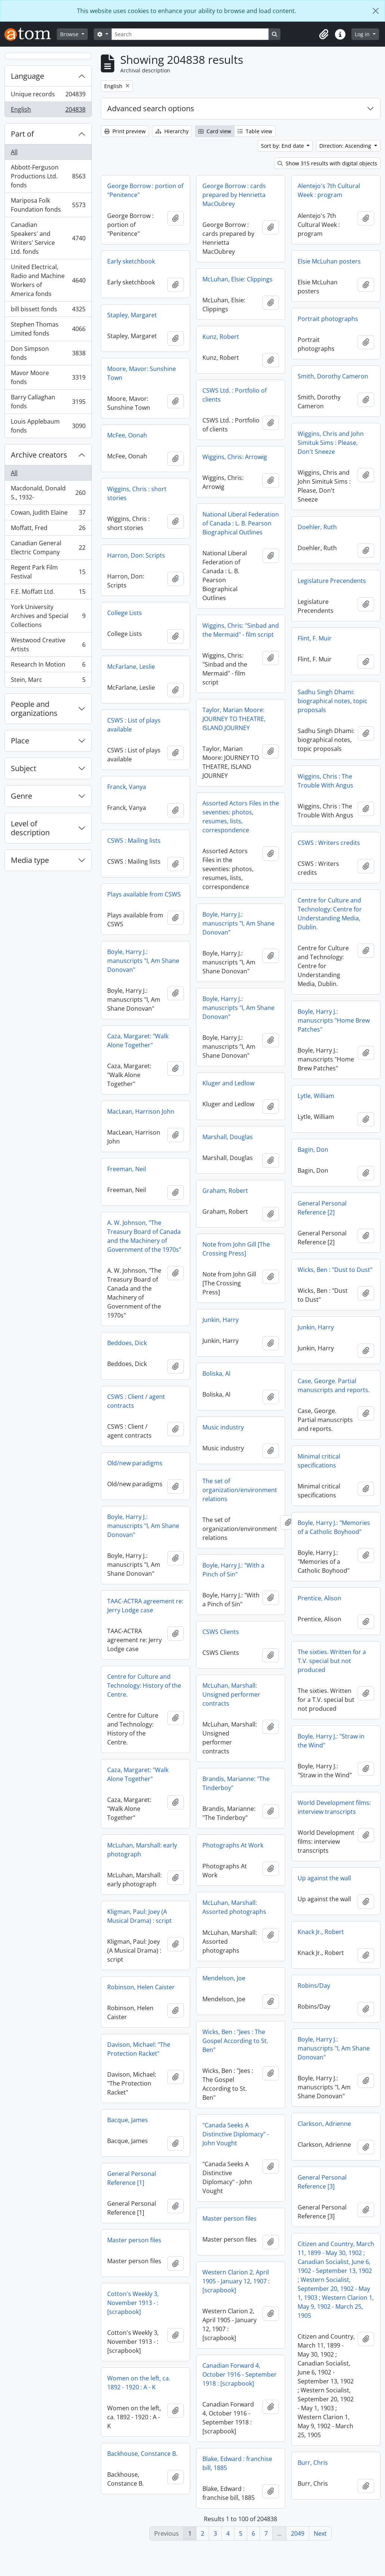 The width and height of the screenshot is (385, 2576). I want to click on Westwood Creative Artists, so click(48, 644).